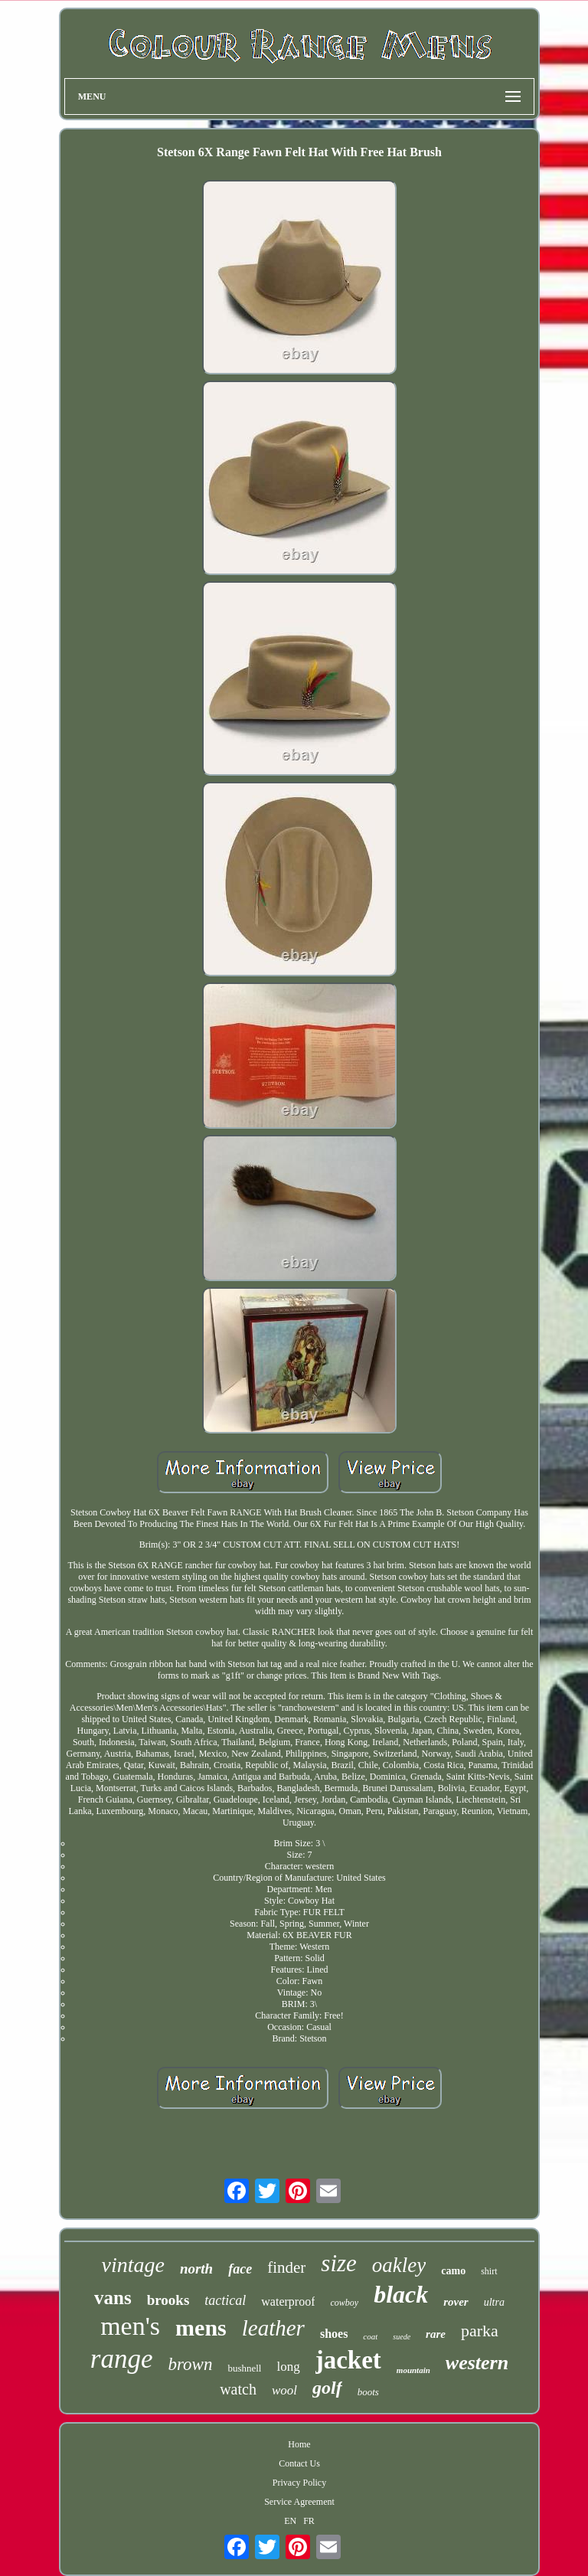 This screenshot has width=588, height=2576. What do you see at coordinates (479, 2330) in the screenshot?
I see `parka` at bounding box center [479, 2330].